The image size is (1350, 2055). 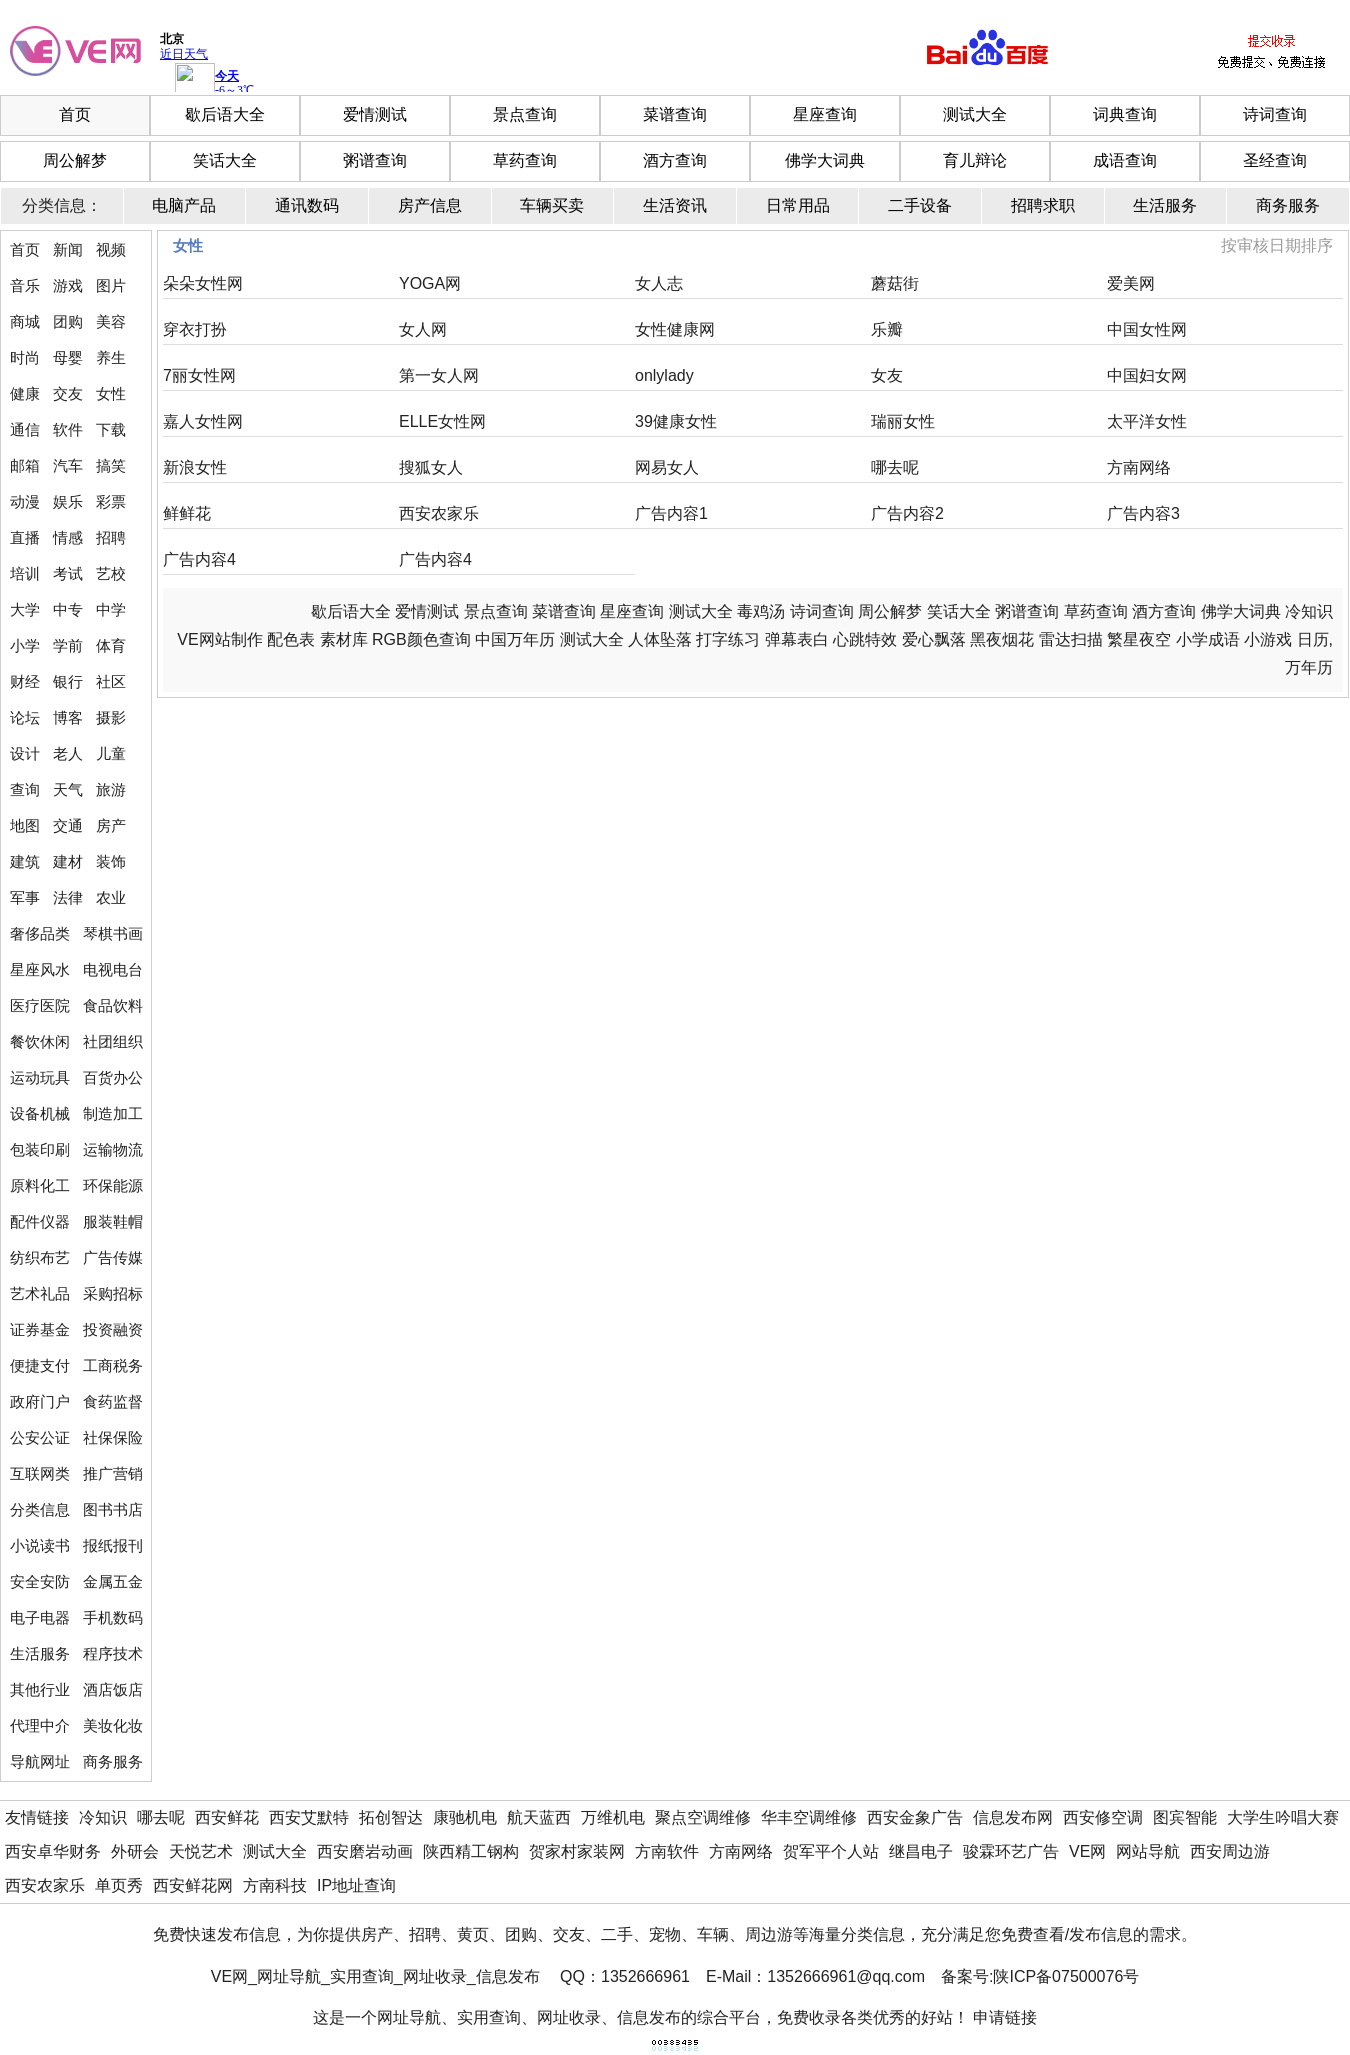 I want to click on 华丰空调维修, so click(x=809, y=1817).